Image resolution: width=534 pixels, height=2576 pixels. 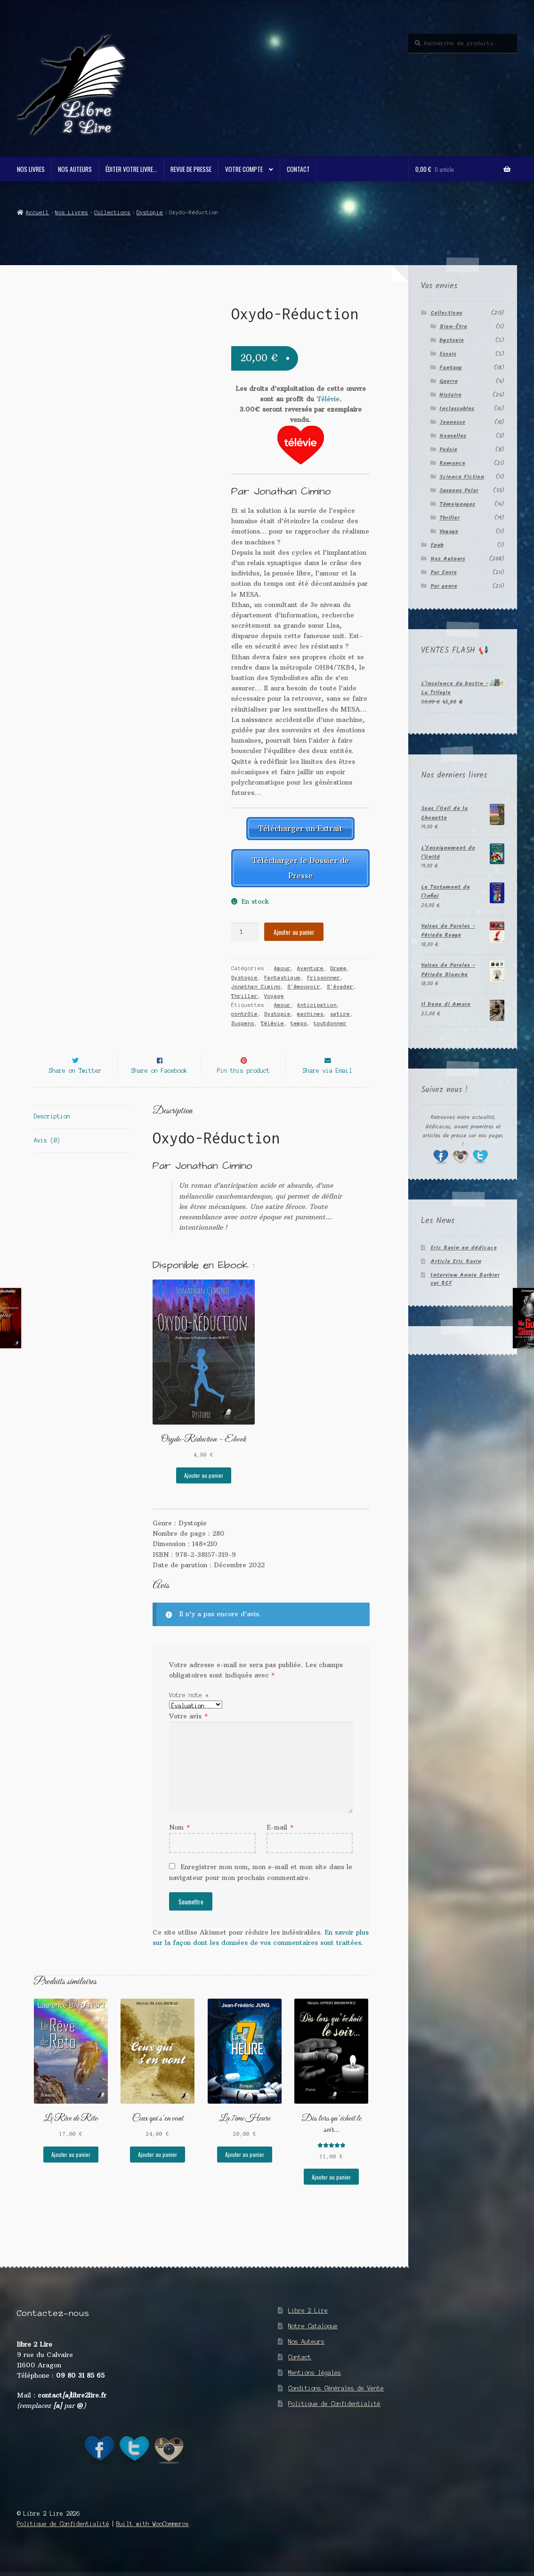 What do you see at coordinates (75, 1083) in the screenshot?
I see `Share on Twitter` at bounding box center [75, 1083].